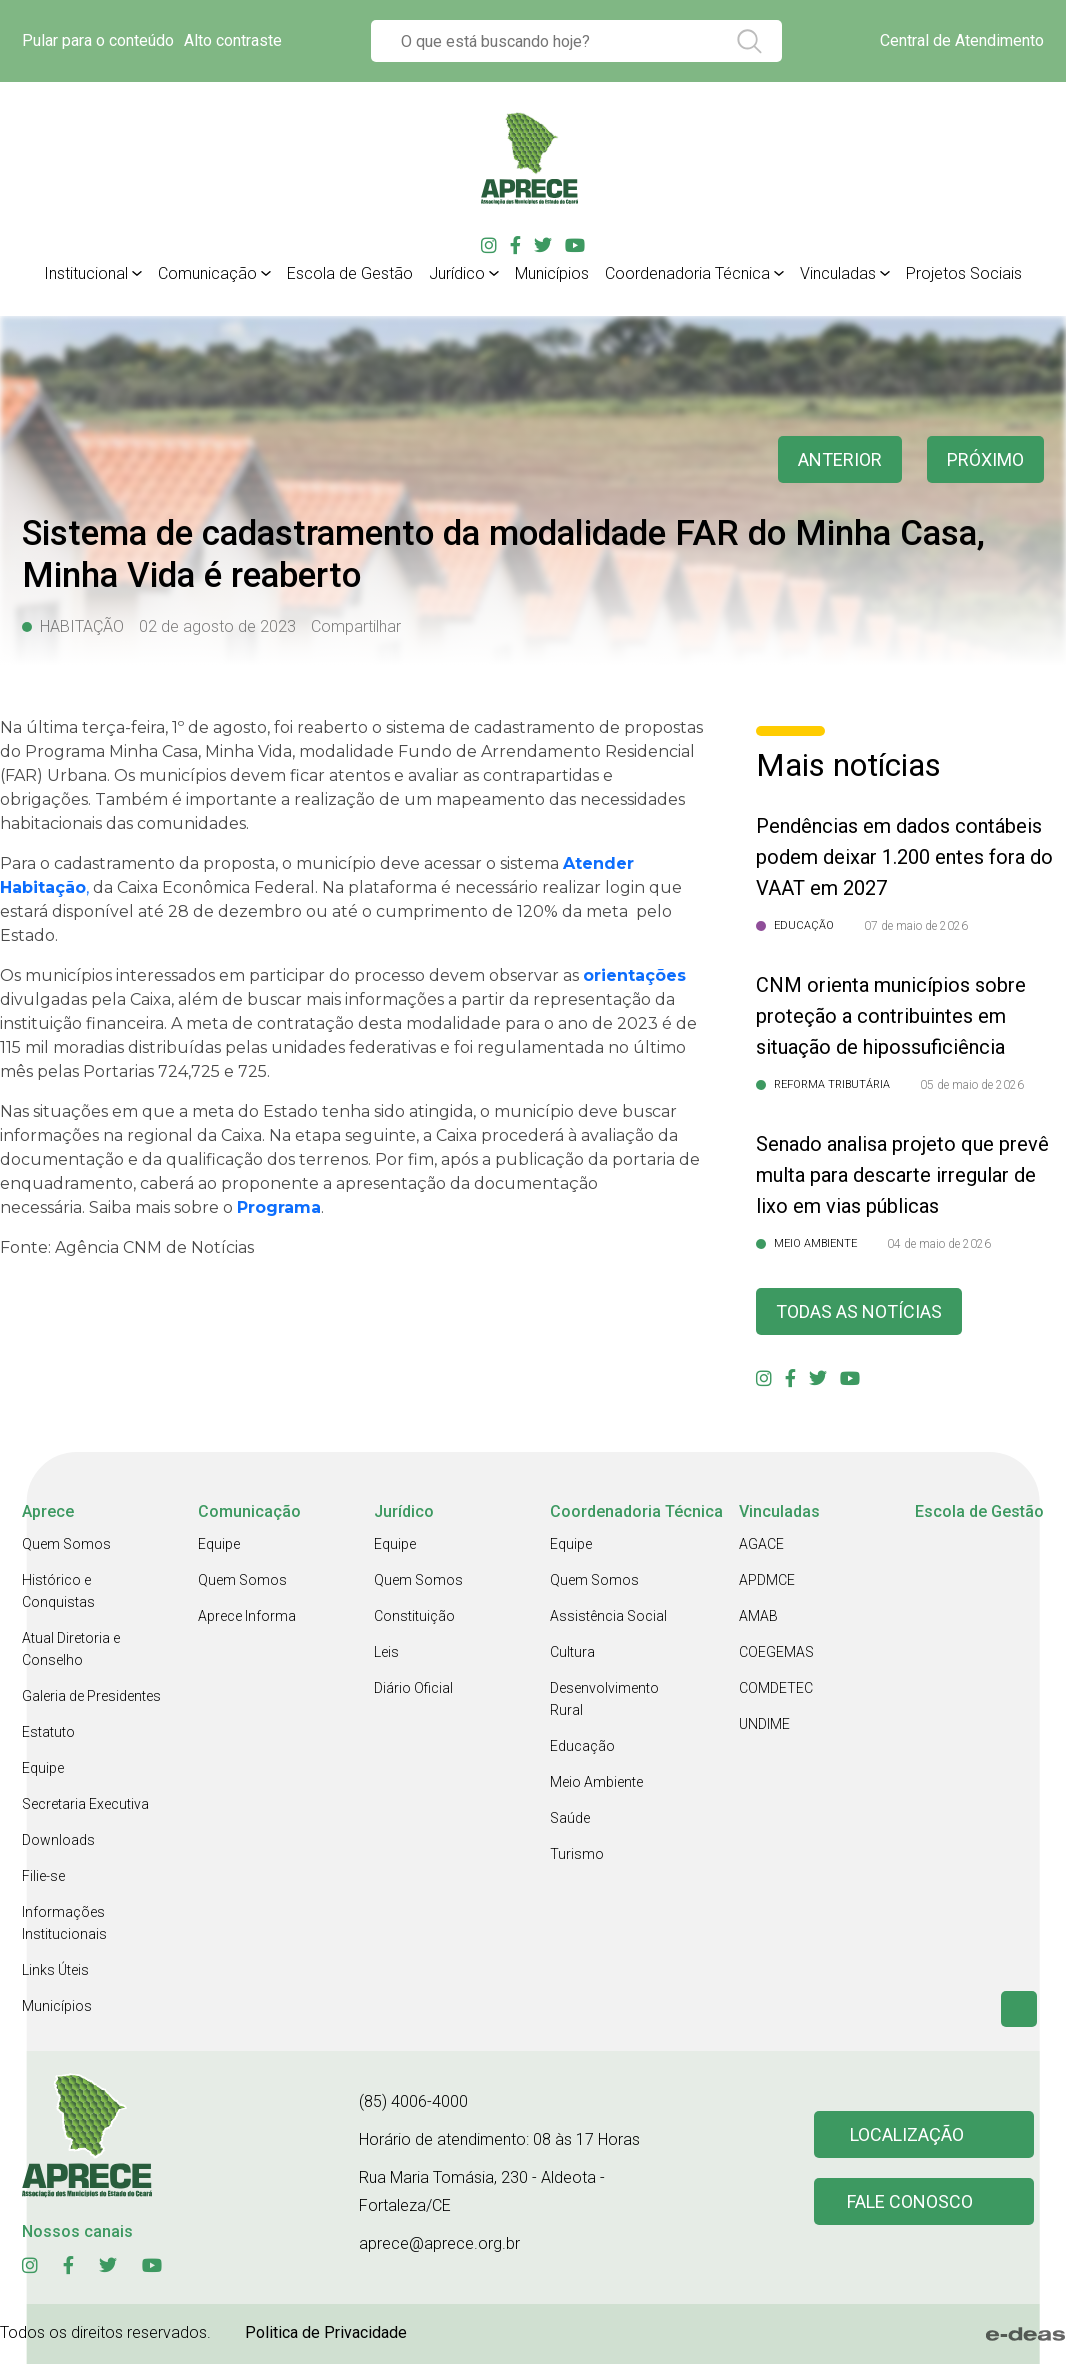  I want to click on Coordenadoria Técnica, so click(687, 273).